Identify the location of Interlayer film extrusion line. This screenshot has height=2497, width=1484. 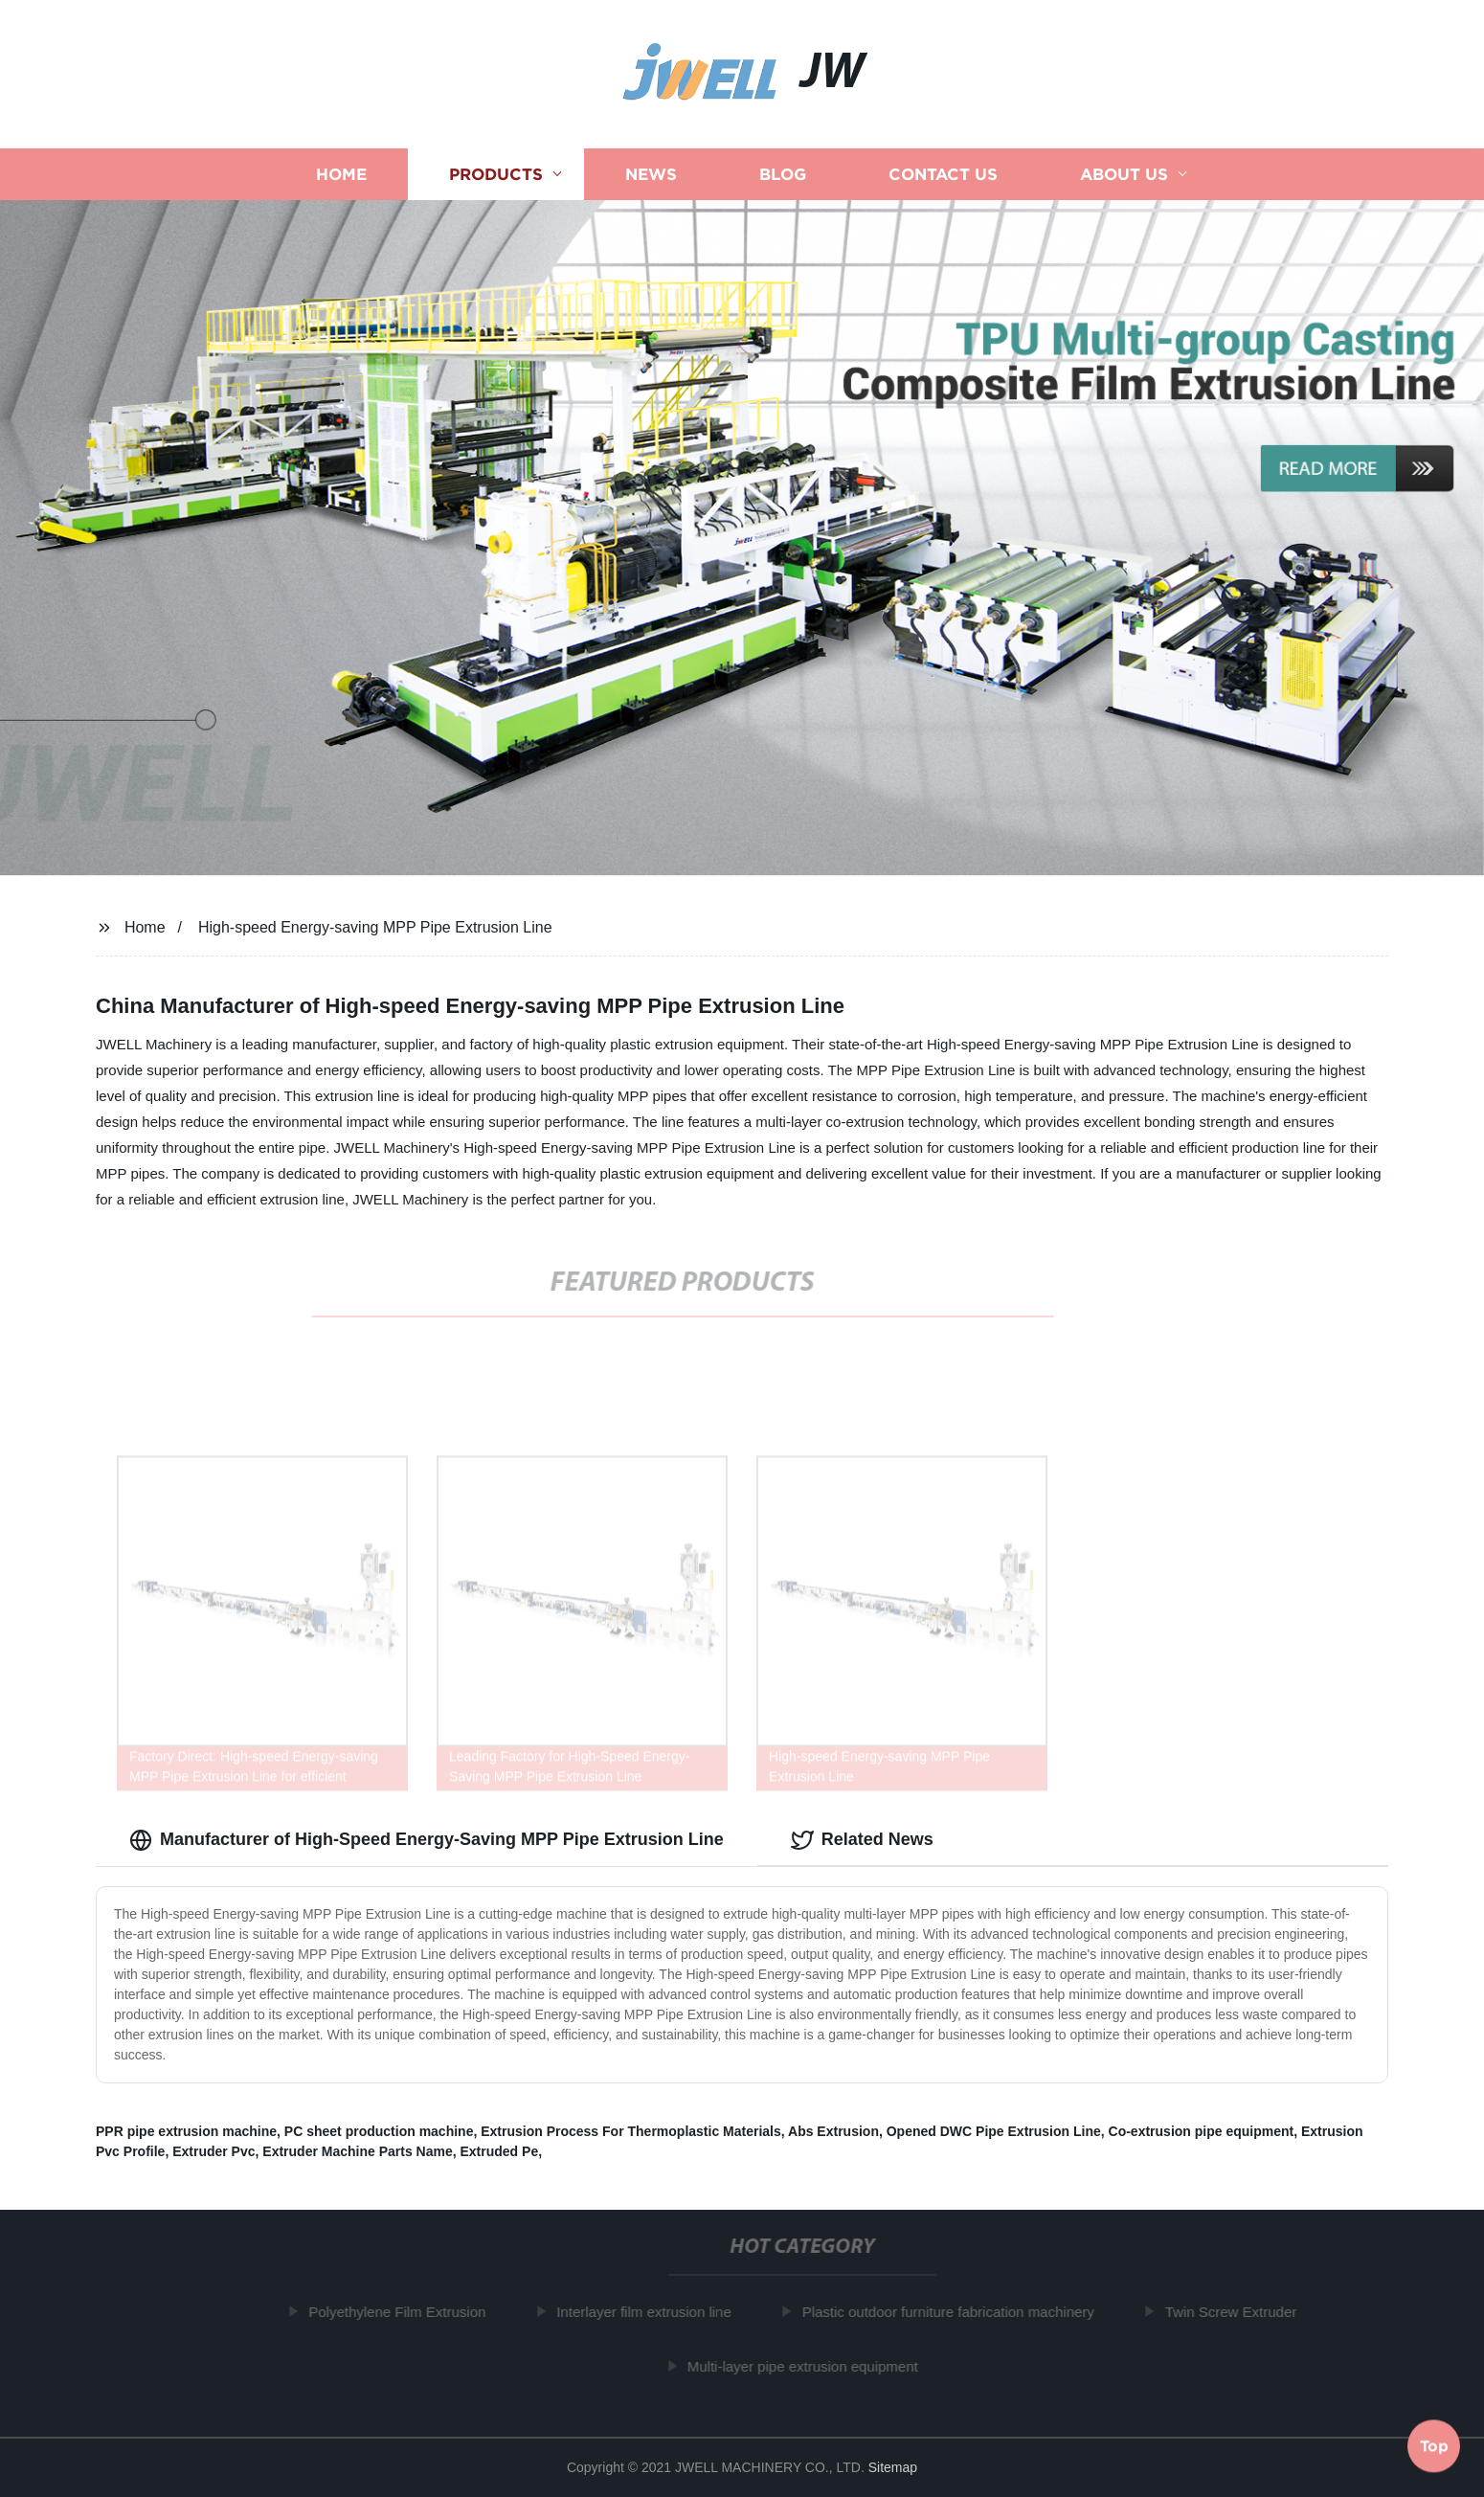
(648, 2312).